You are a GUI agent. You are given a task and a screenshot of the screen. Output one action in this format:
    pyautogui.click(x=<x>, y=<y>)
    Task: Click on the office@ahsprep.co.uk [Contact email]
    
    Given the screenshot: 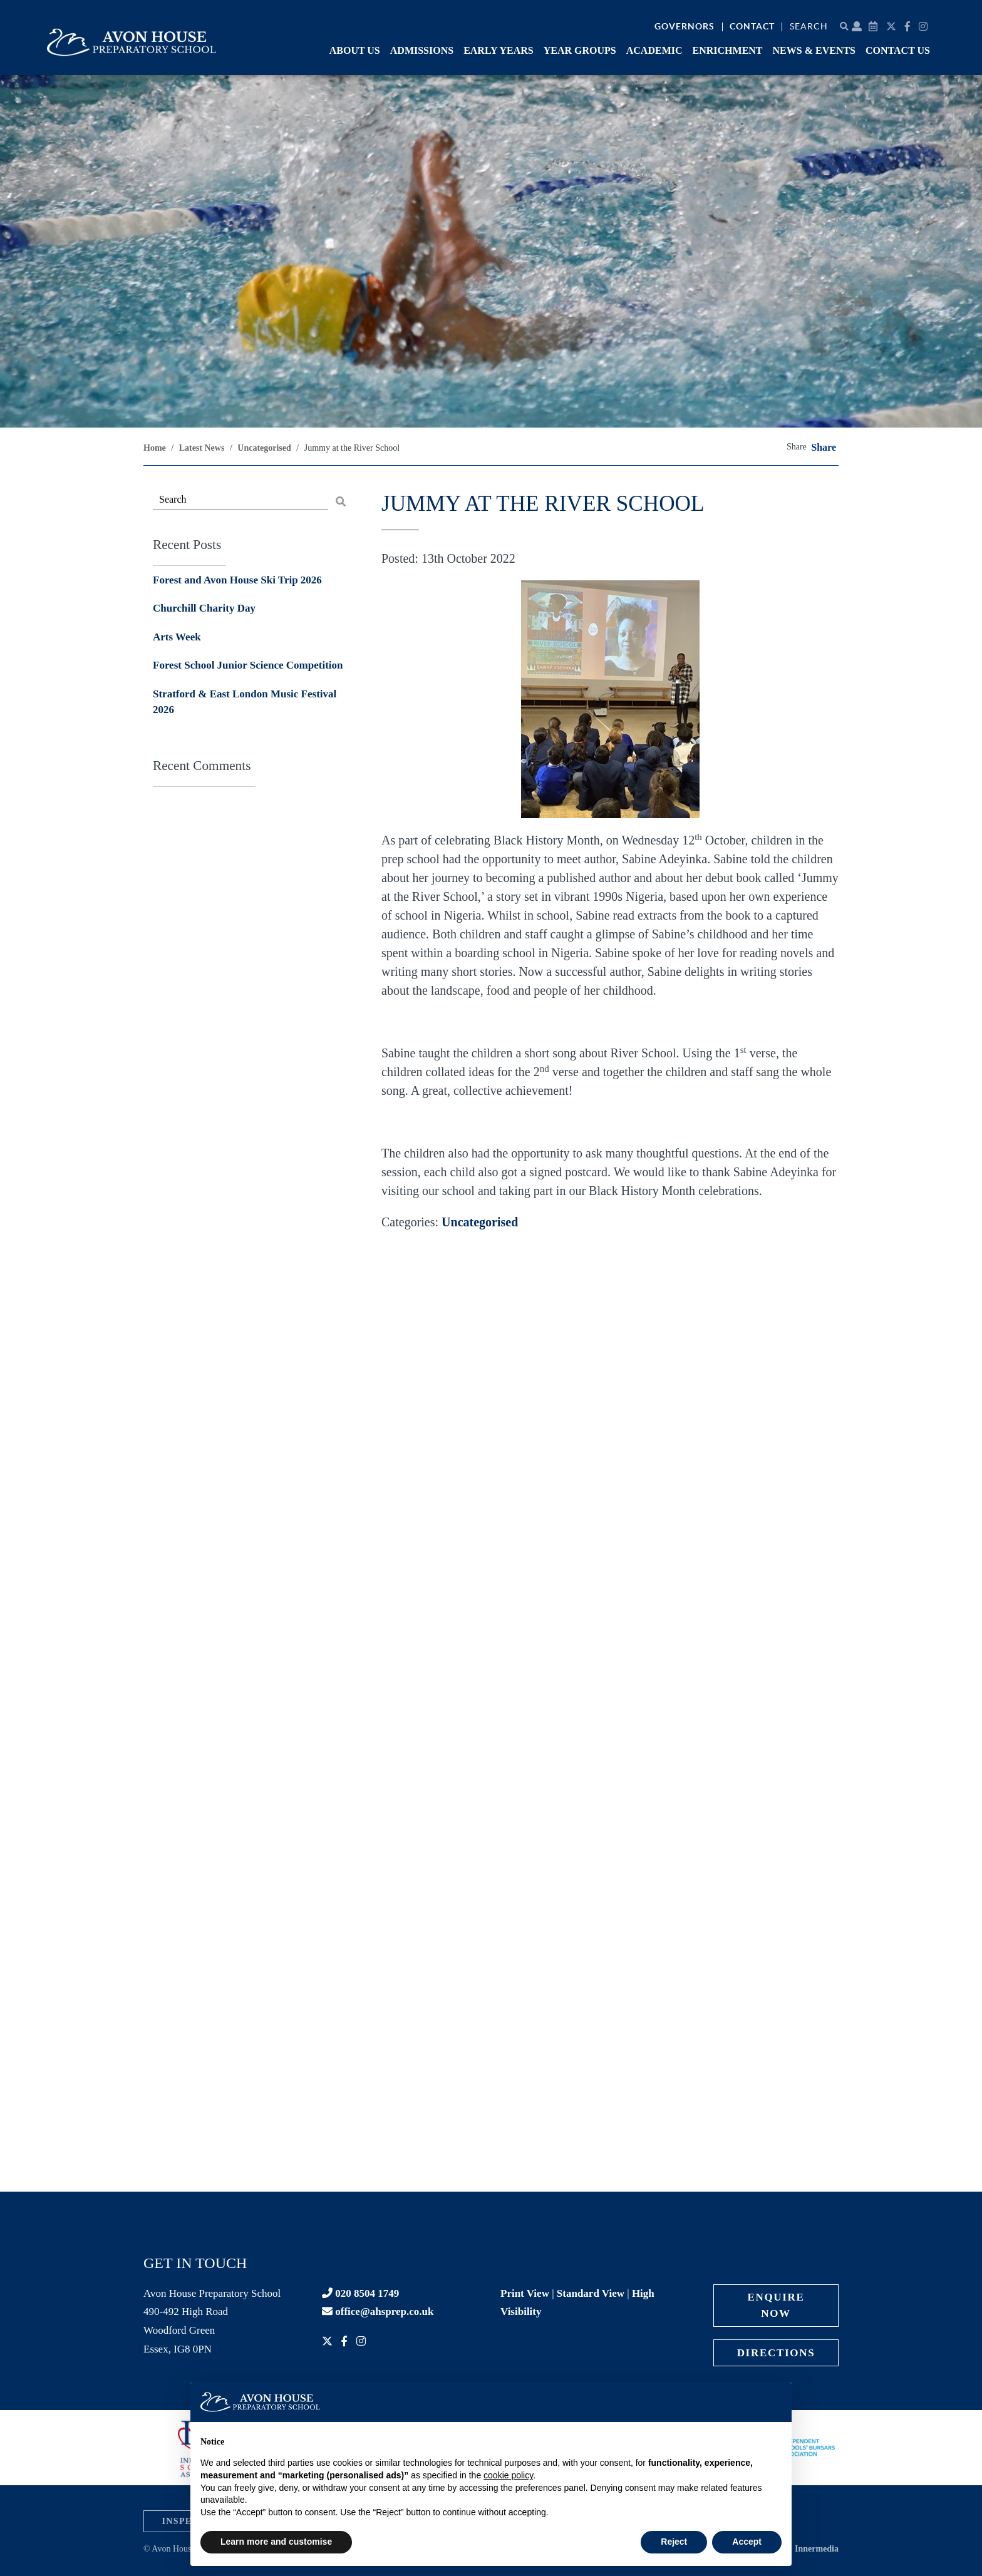 What is the action you would take?
    pyautogui.click(x=377, y=2311)
    